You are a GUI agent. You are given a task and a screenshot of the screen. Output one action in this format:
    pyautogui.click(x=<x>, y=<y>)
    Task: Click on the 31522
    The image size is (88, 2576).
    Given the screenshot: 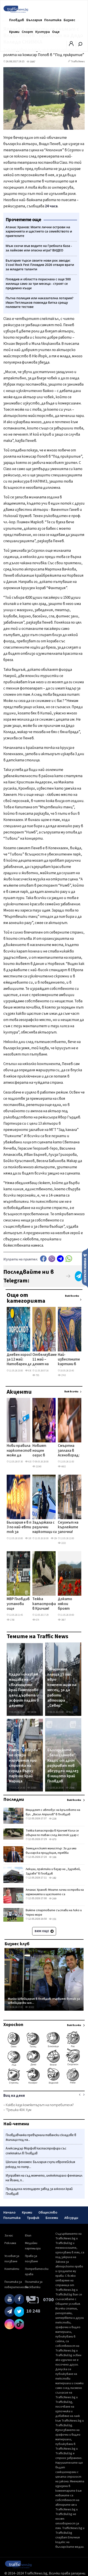 What is the action you would take?
    pyautogui.click(x=29, y=2007)
    